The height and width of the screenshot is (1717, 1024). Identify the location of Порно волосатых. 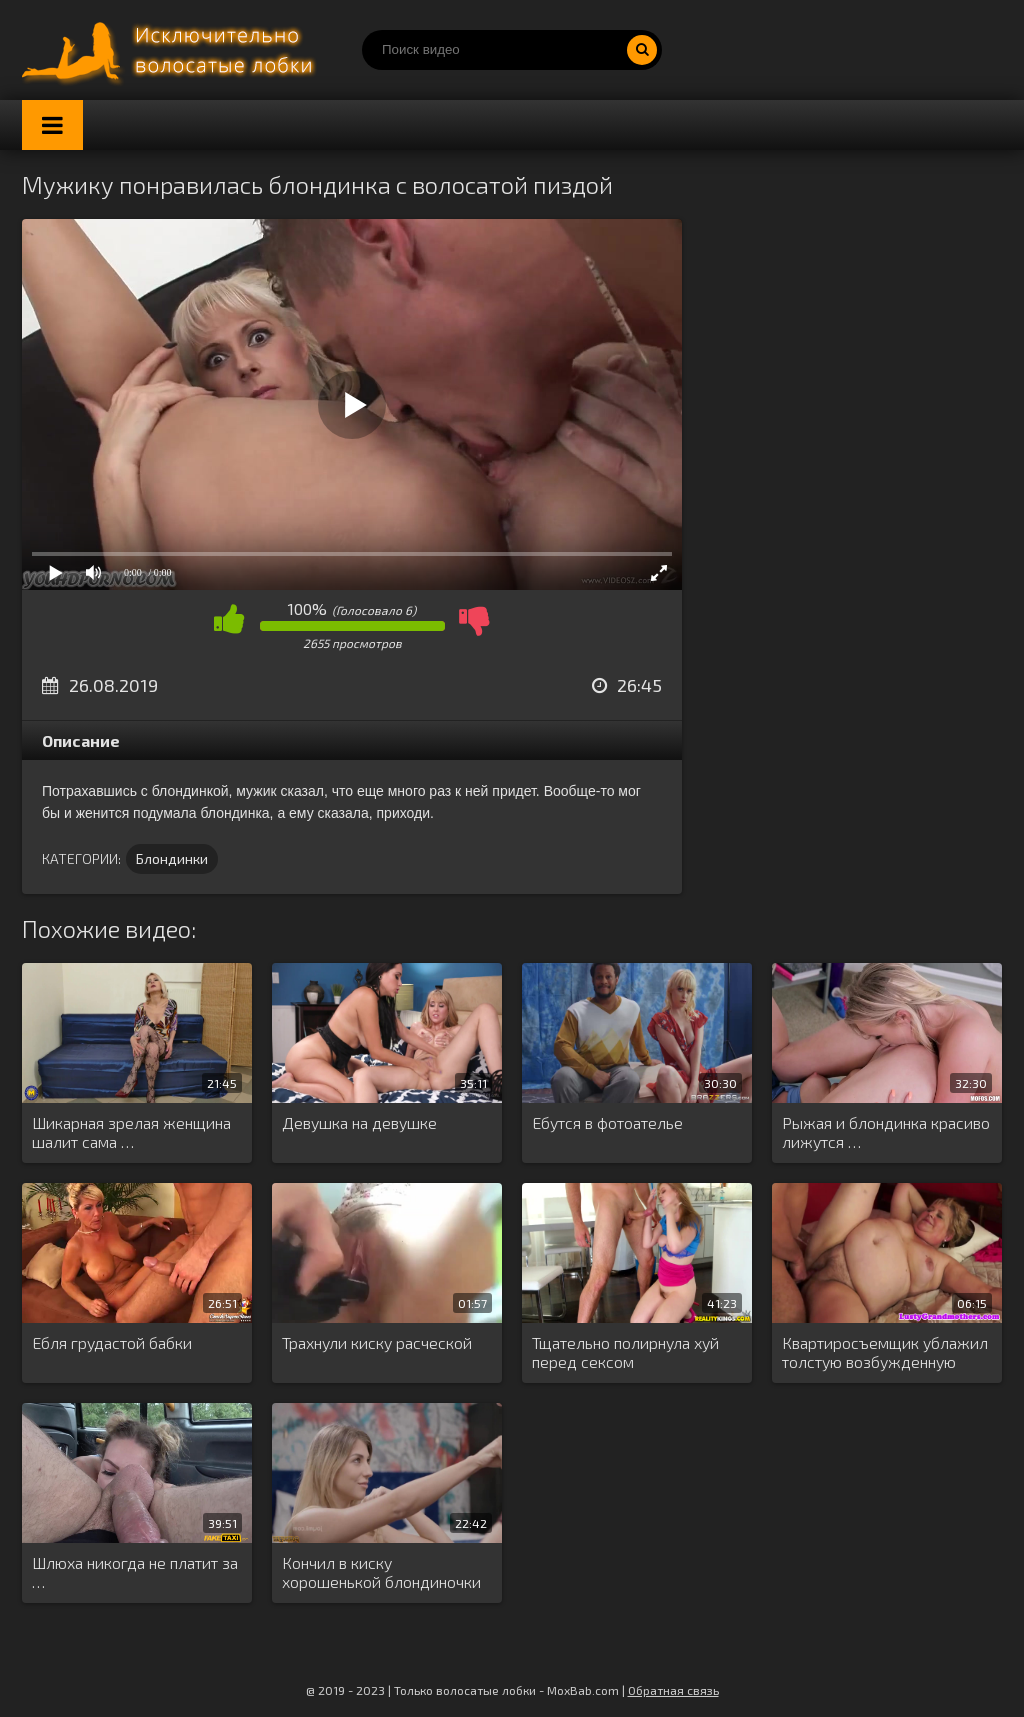
(172, 50).